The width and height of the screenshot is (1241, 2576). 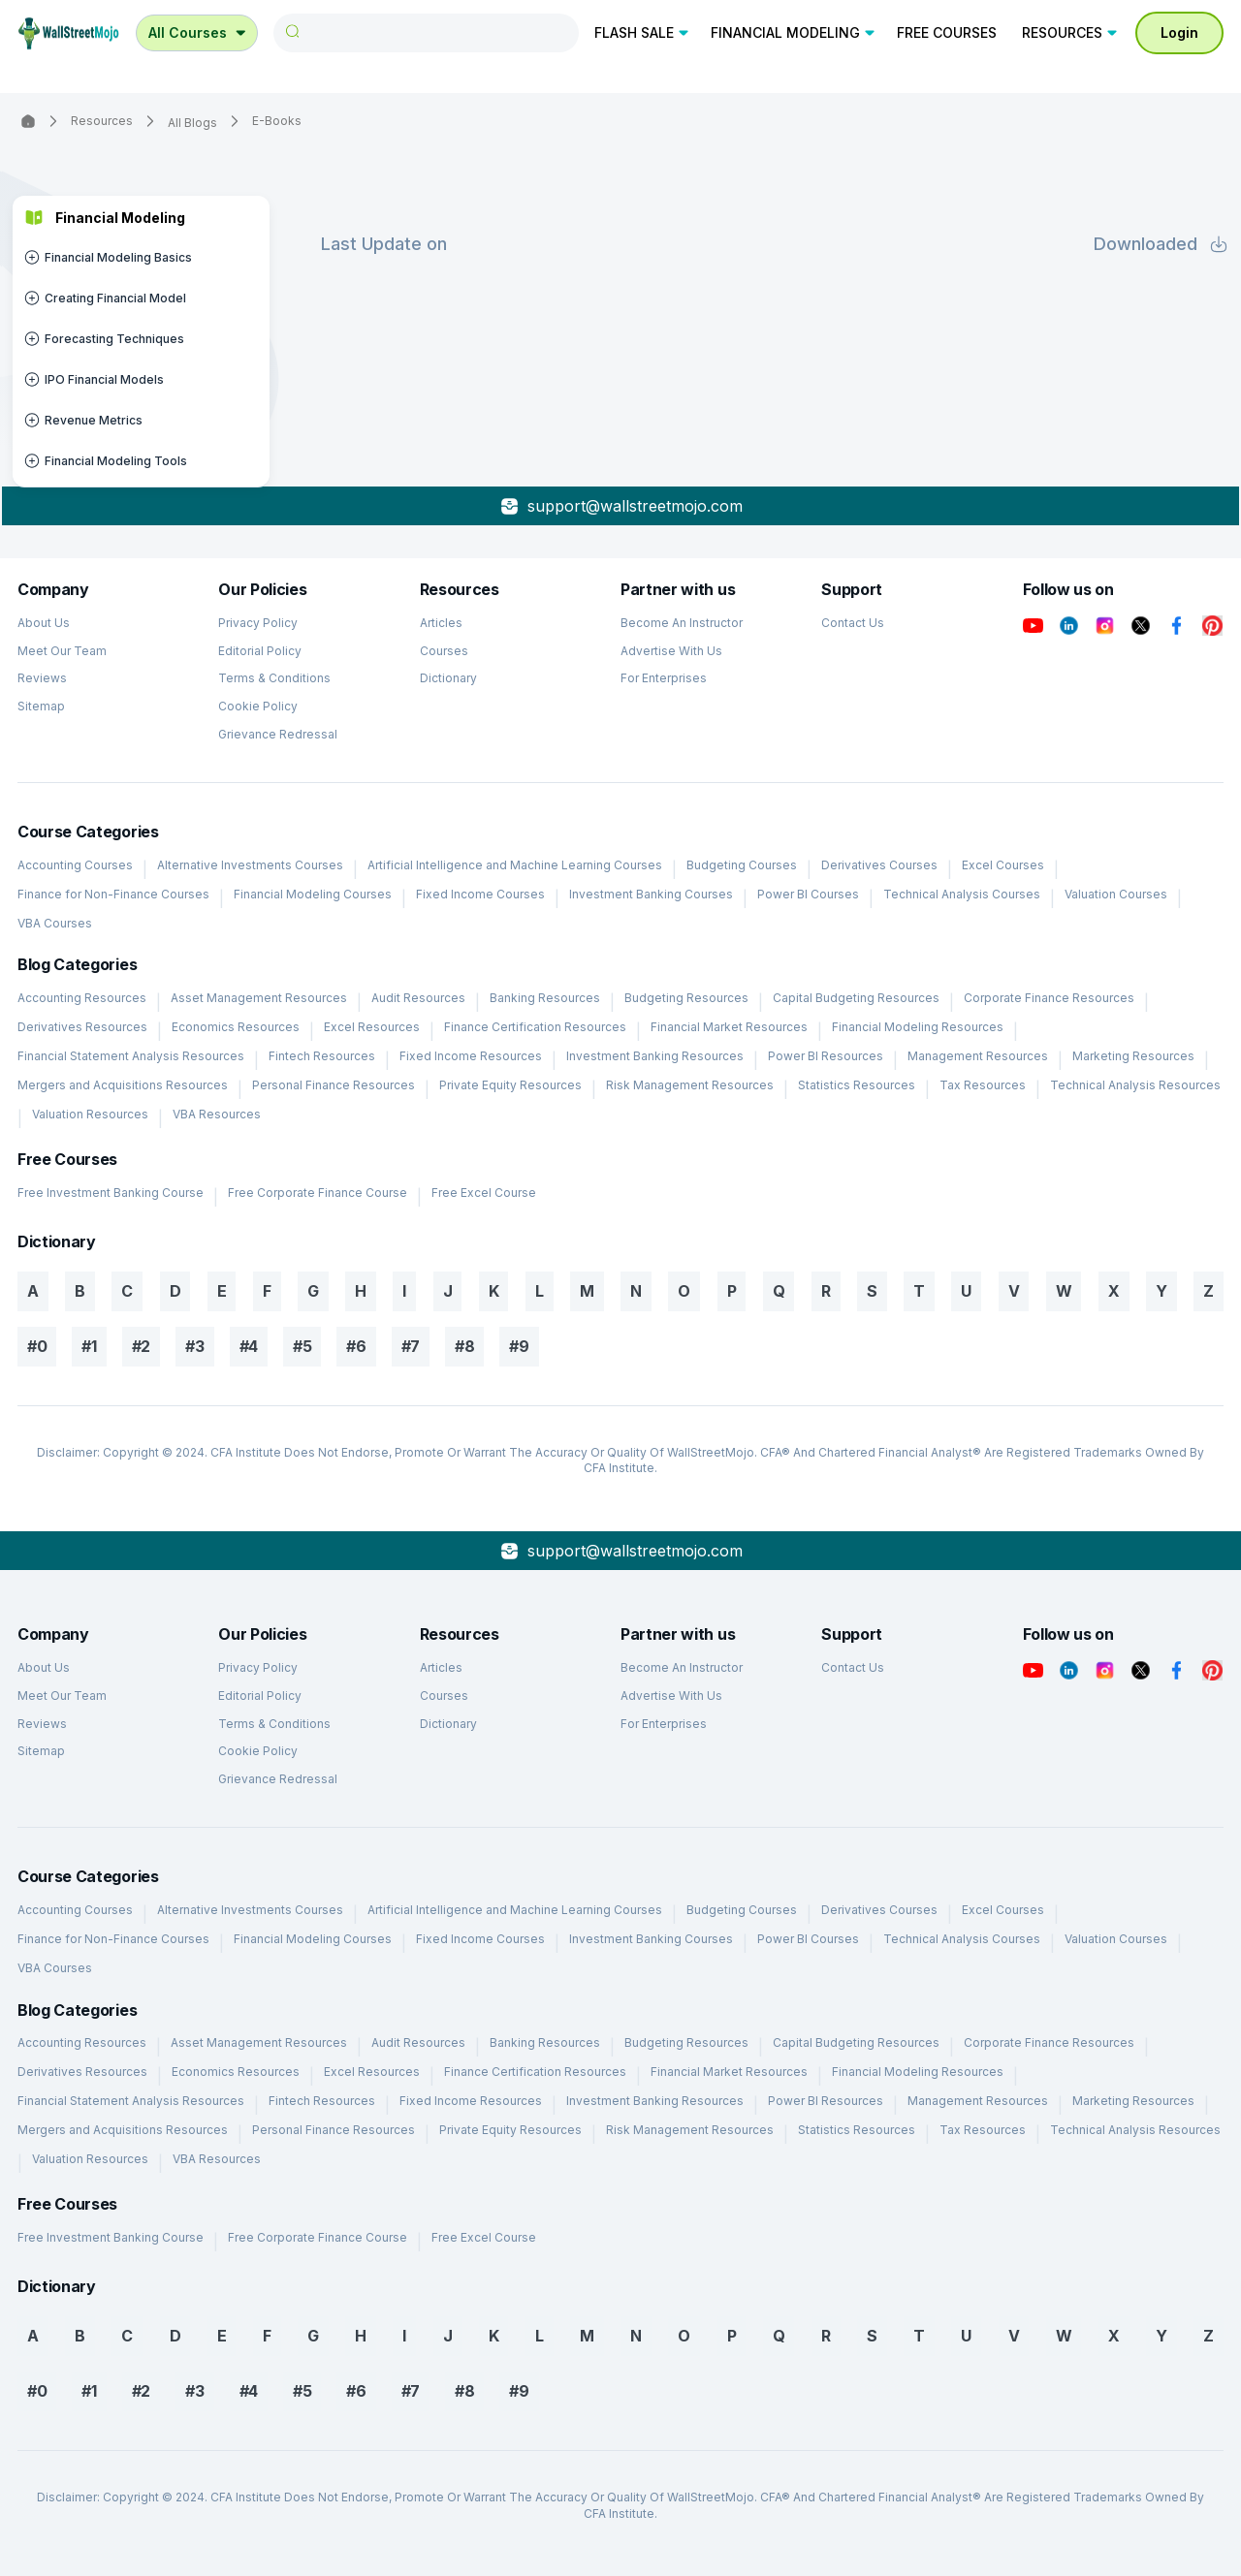 What do you see at coordinates (879, 865) in the screenshot?
I see `Derivatives Courses` at bounding box center [879, 865].